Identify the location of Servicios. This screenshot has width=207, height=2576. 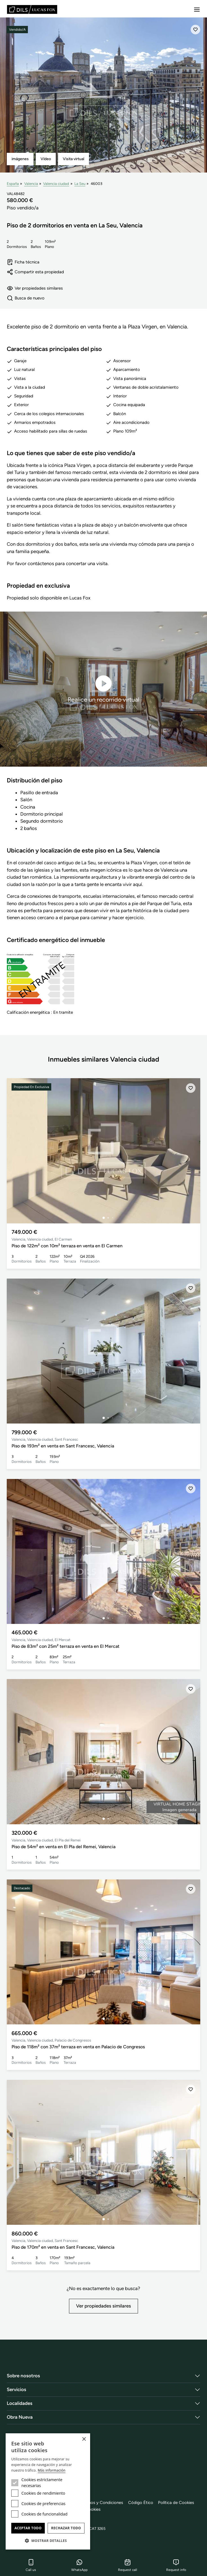
(16, 2390).